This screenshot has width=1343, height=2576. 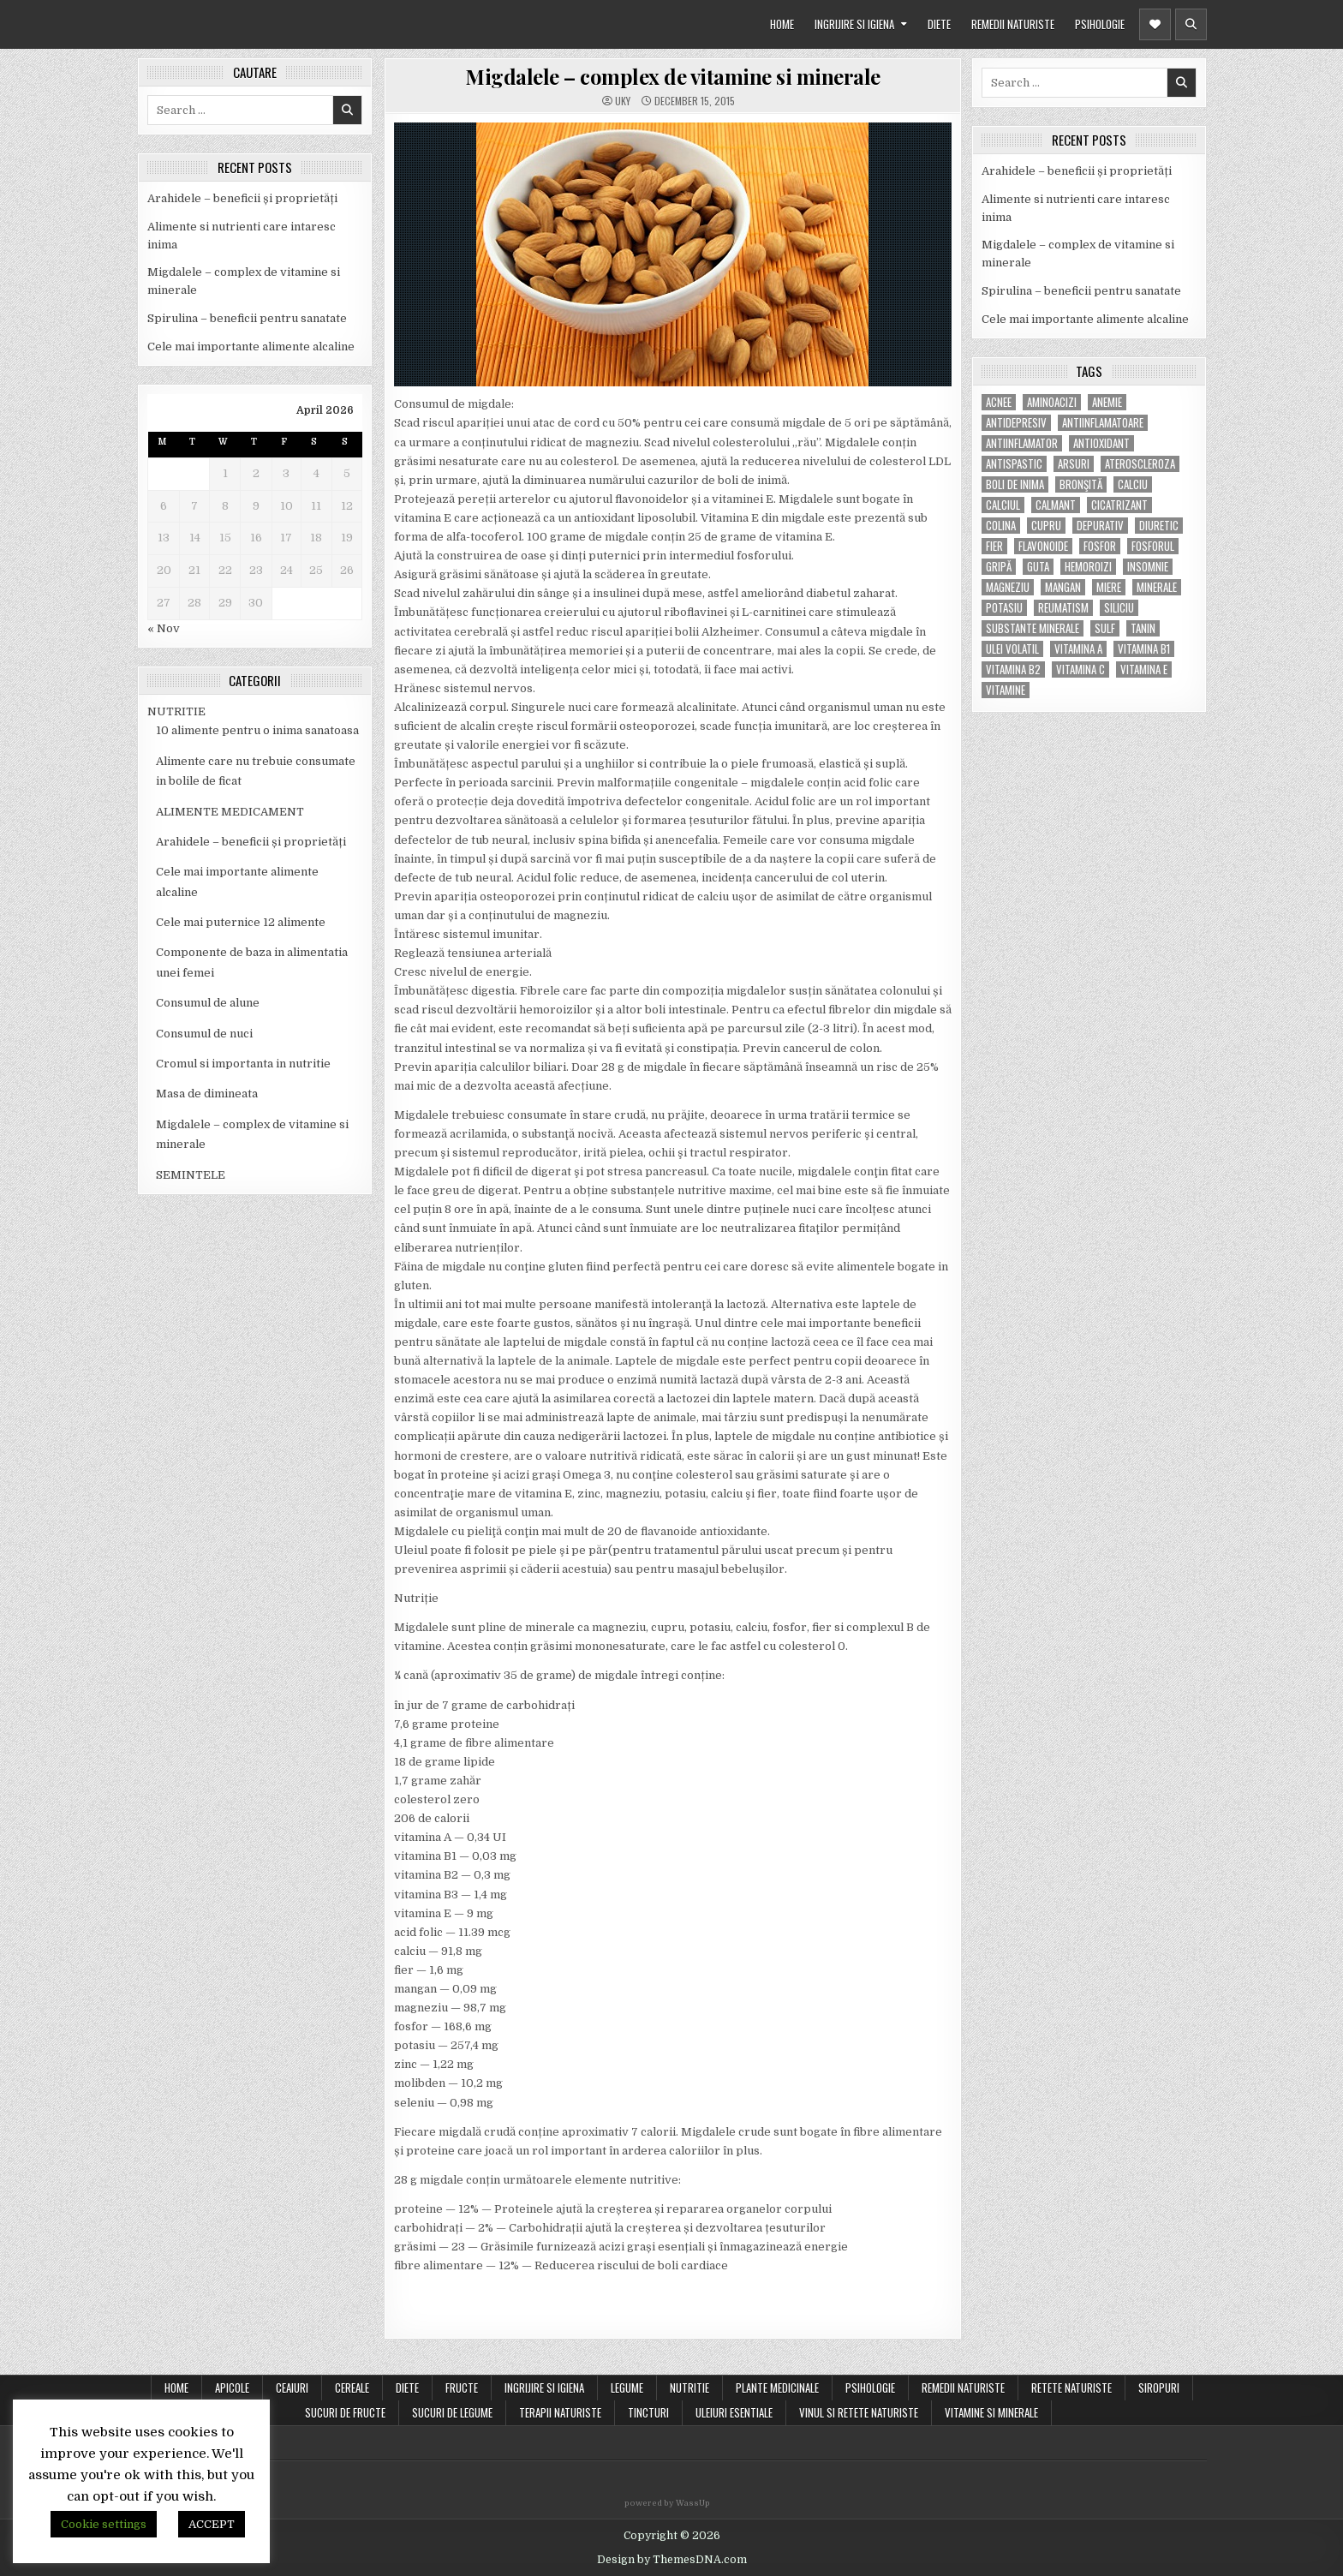 What do you see at coordinates (176, 2387) in the screenshot?
I see `Home` at bounding box center [176, 2387].